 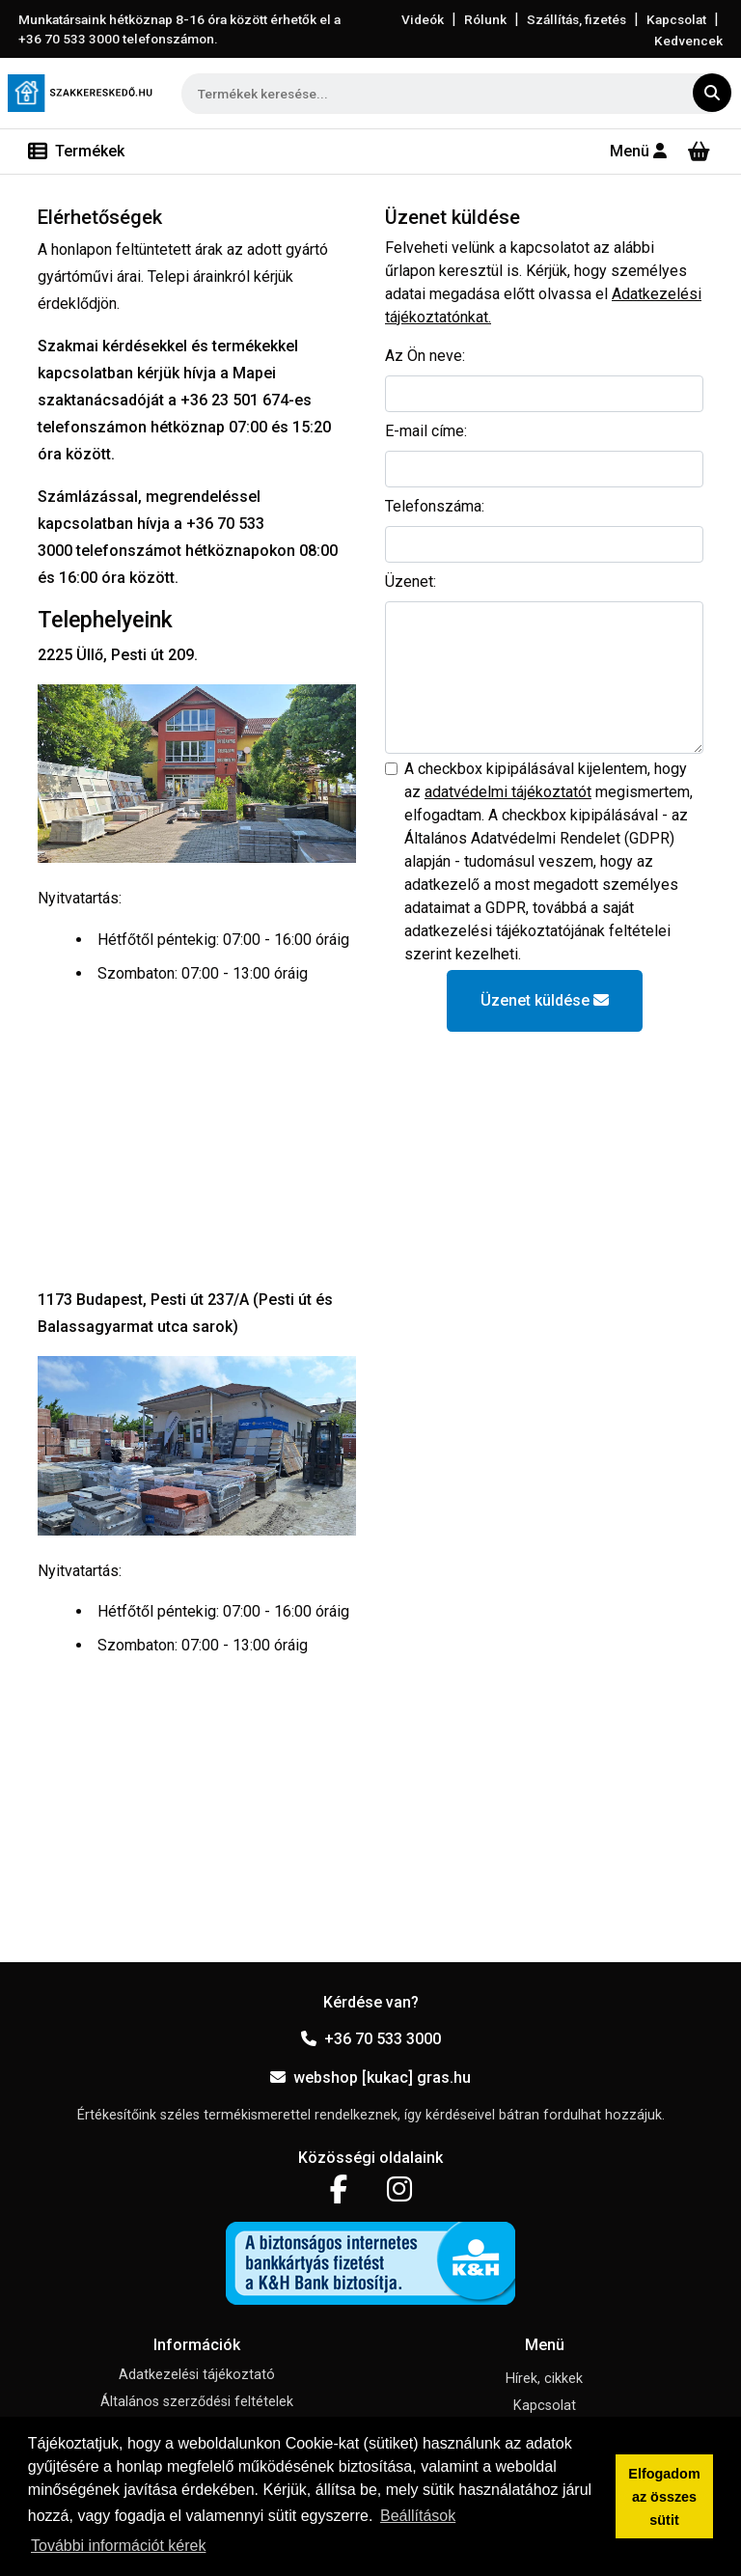 What do you see at coordinates (426, 431) in the screenshot?
I see `E-mail címe:` at bounding box center [426, 431].